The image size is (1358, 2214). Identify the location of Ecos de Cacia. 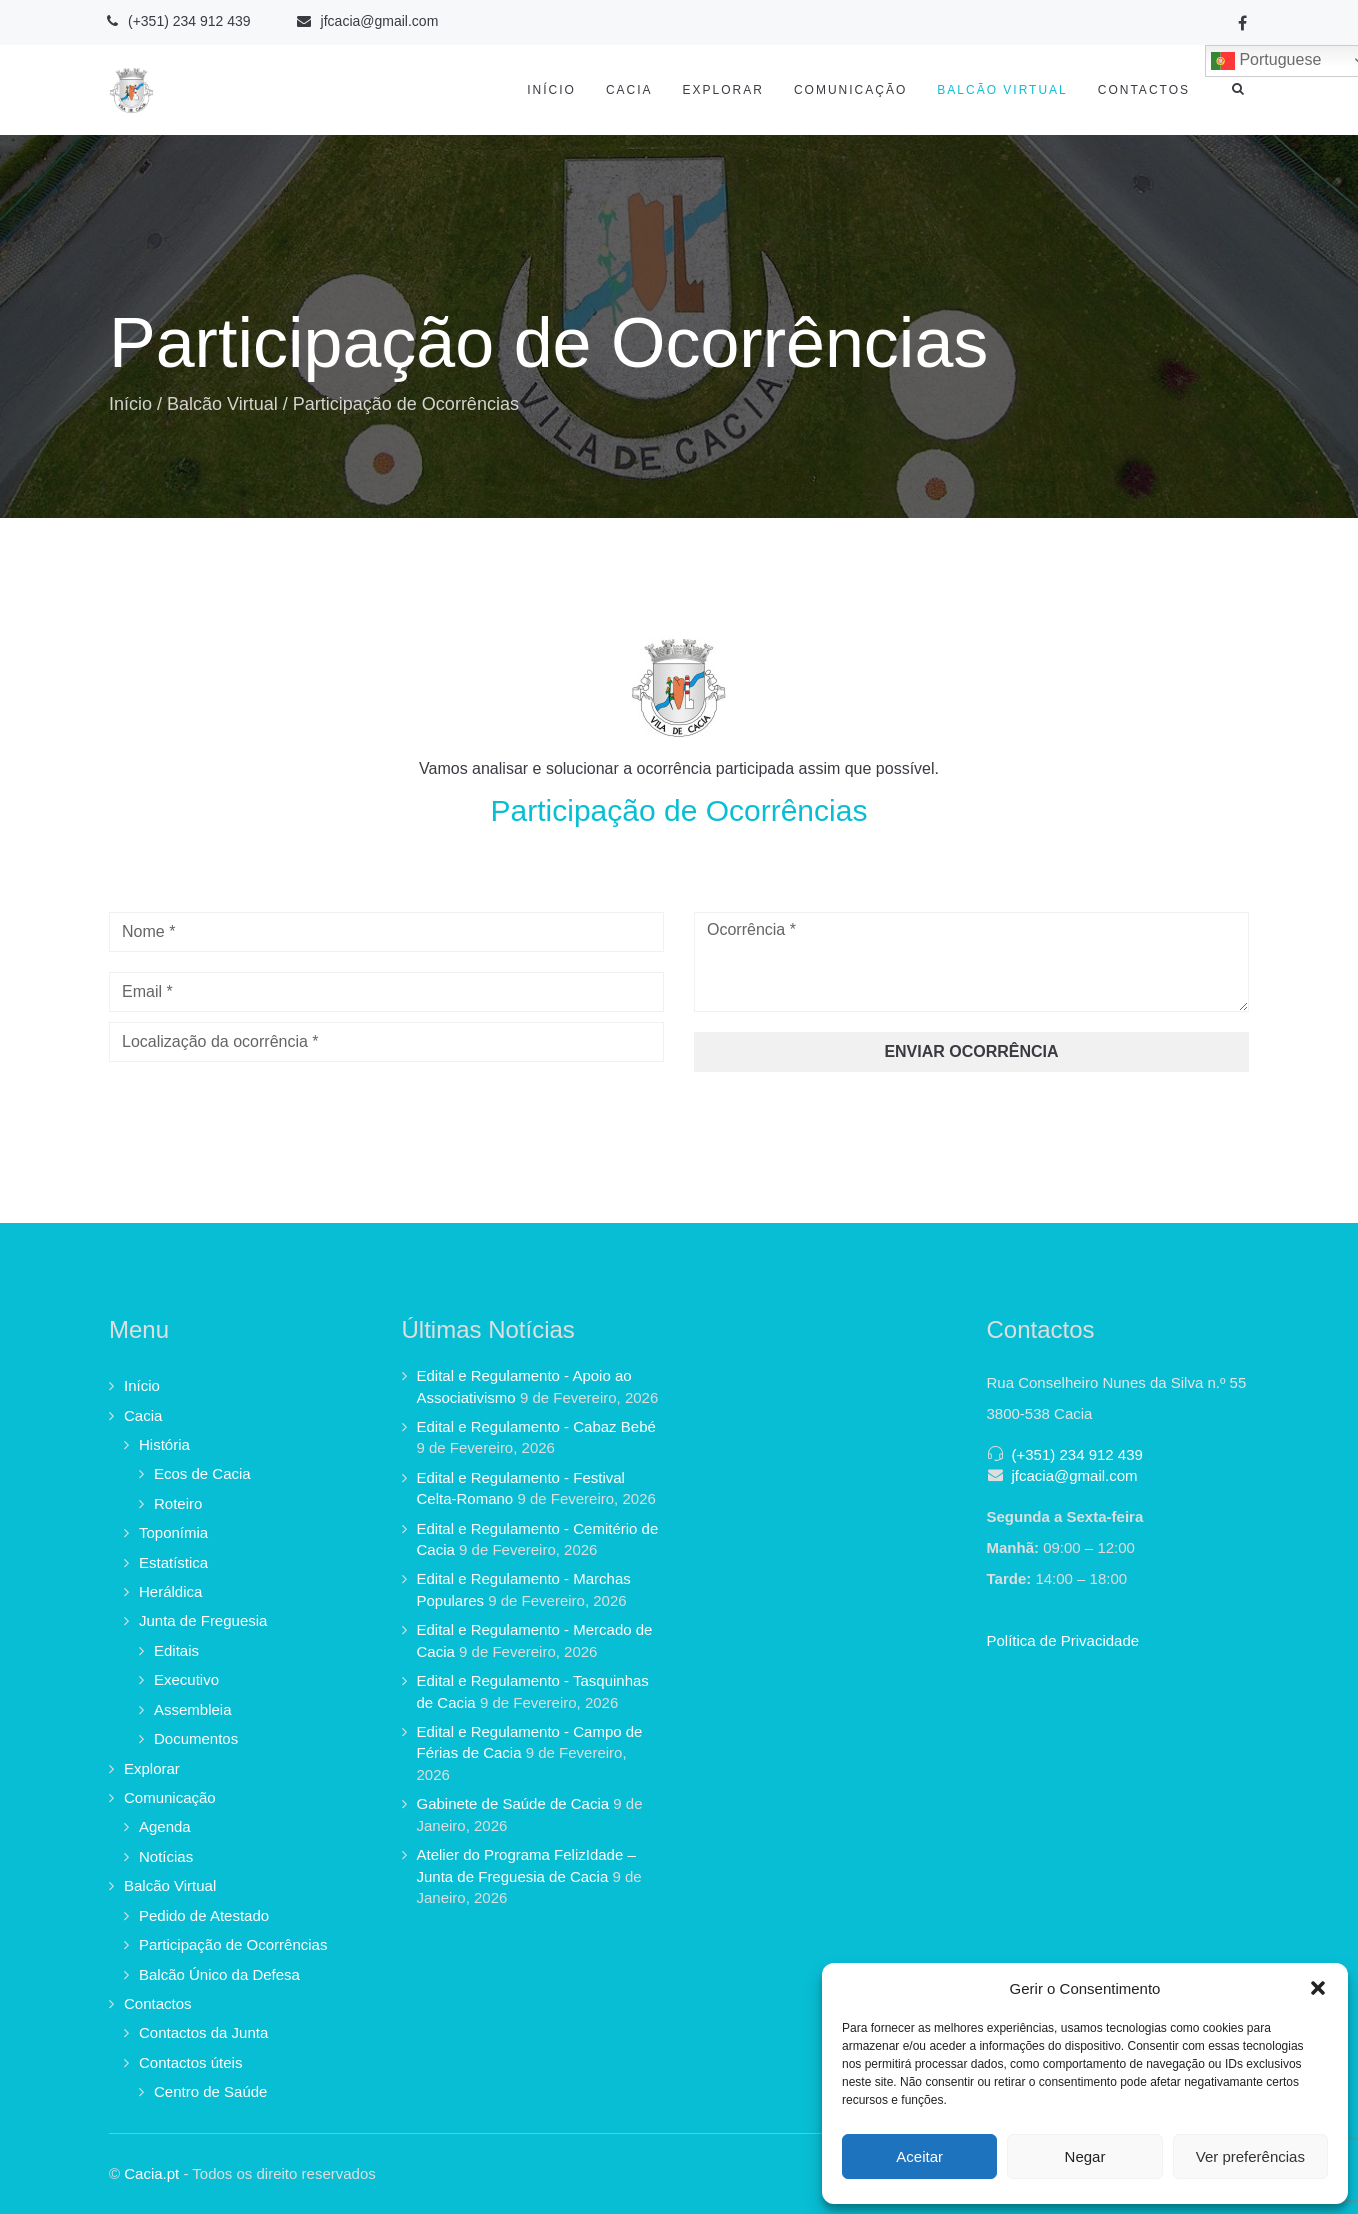
(202, 1473).